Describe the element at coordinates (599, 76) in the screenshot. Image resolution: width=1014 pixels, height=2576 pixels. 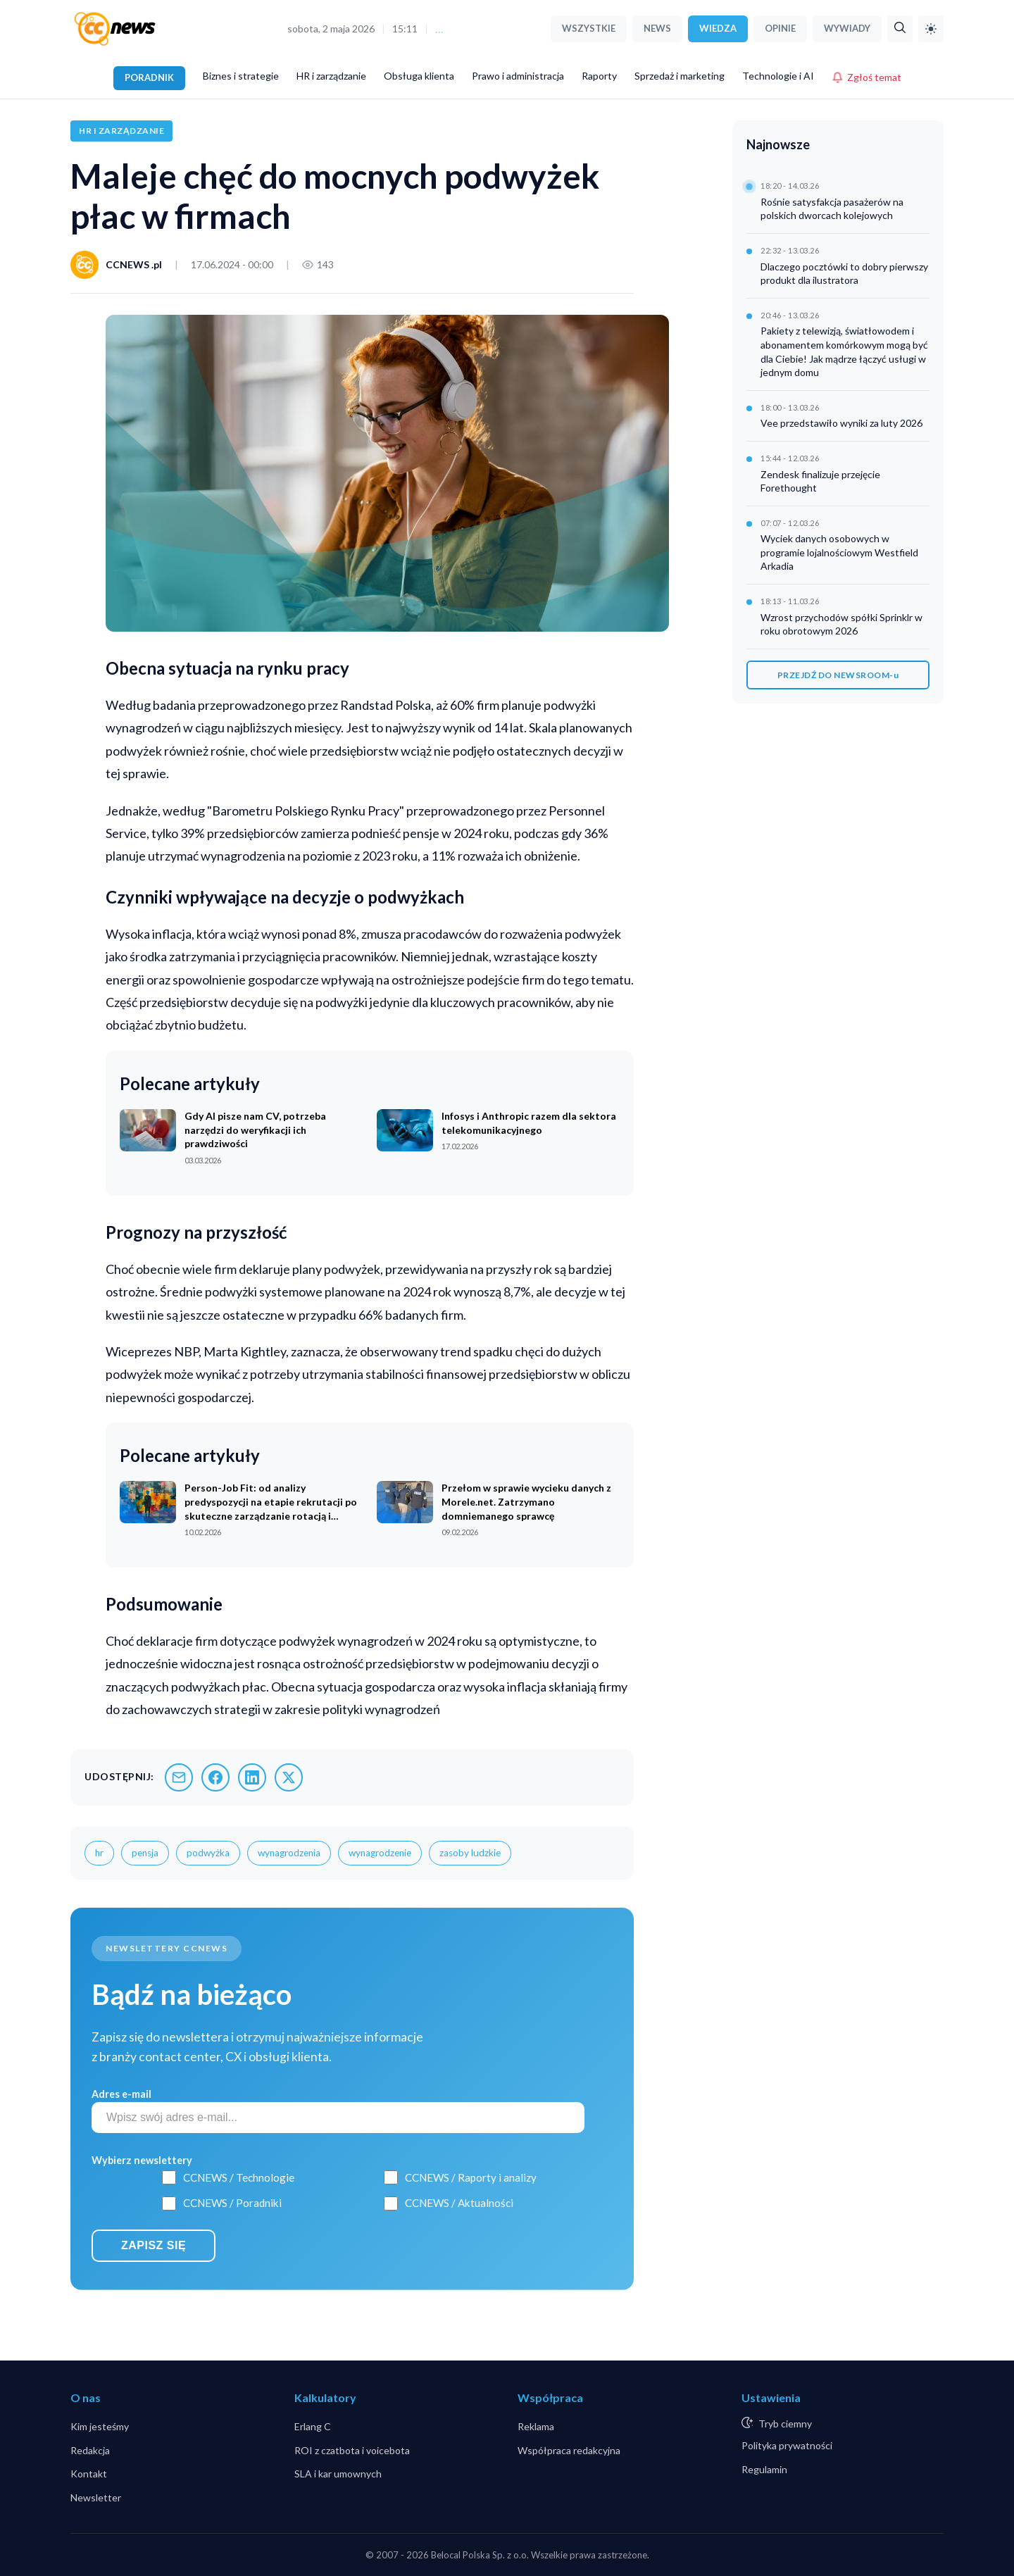
I see `Raporty` at that location.